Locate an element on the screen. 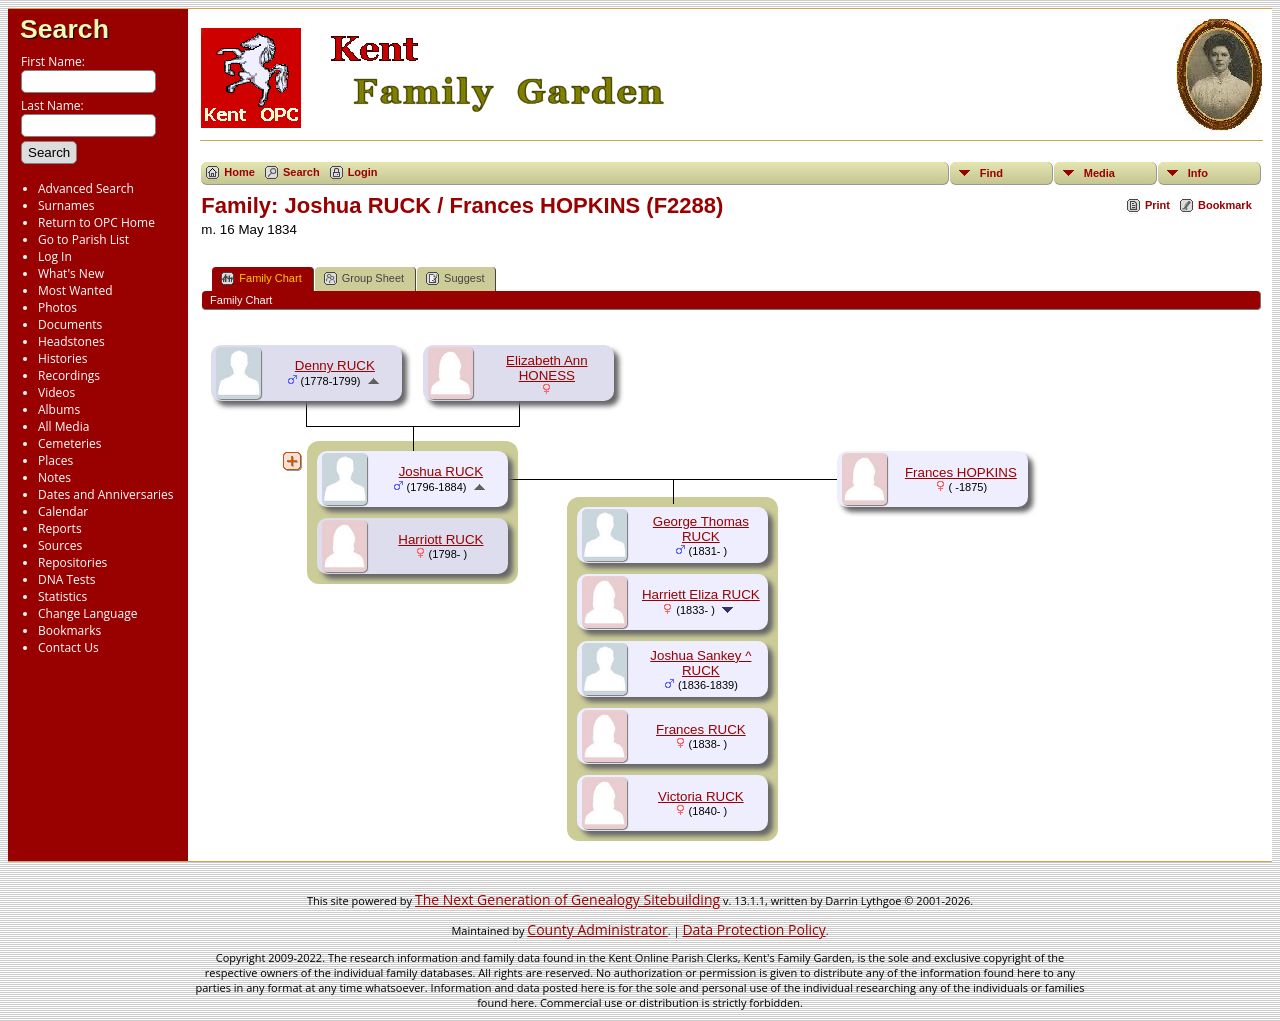  Search is located at coordinates (64, 29).